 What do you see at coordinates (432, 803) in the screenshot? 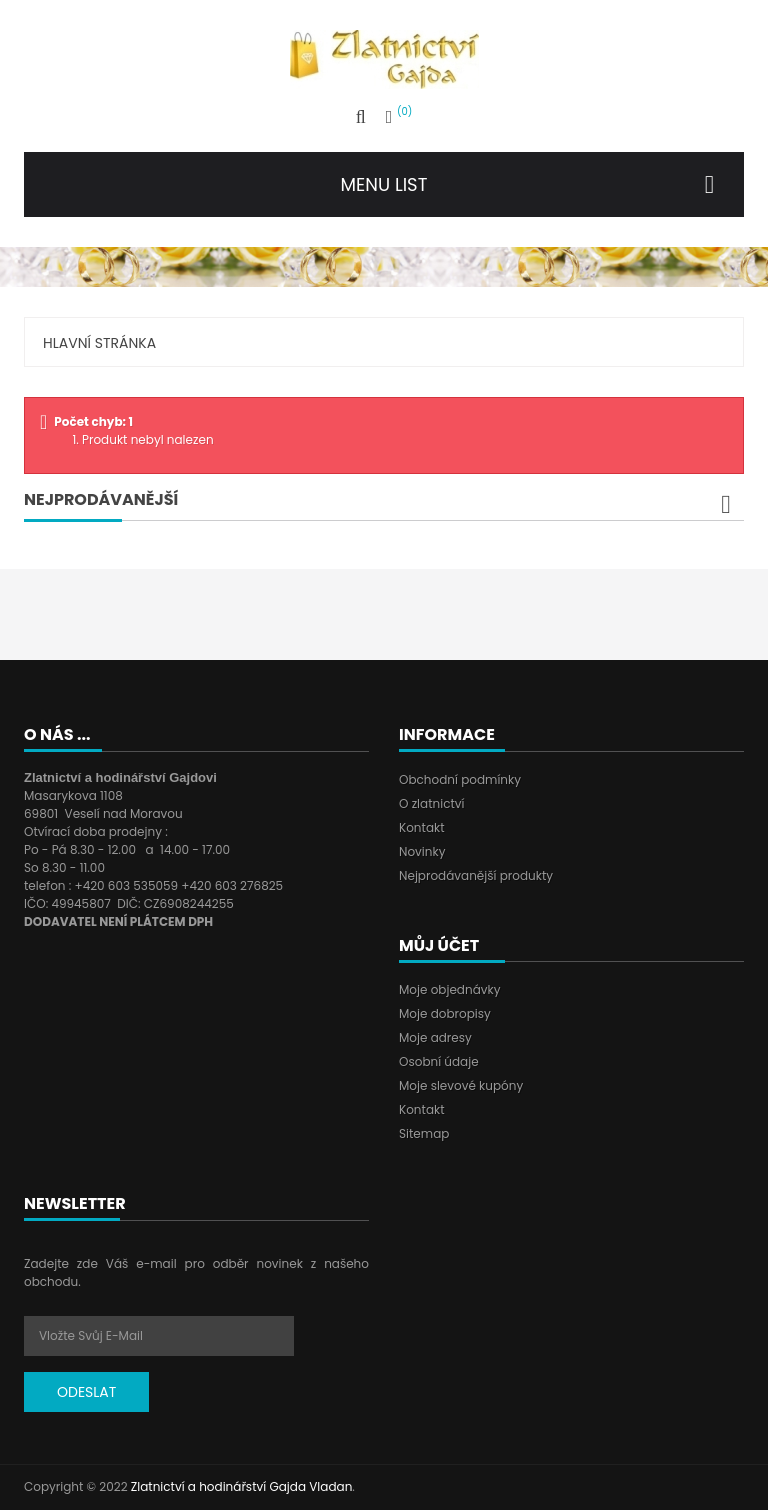
I see `O zlatnictví` at bounding box center [432, 803].